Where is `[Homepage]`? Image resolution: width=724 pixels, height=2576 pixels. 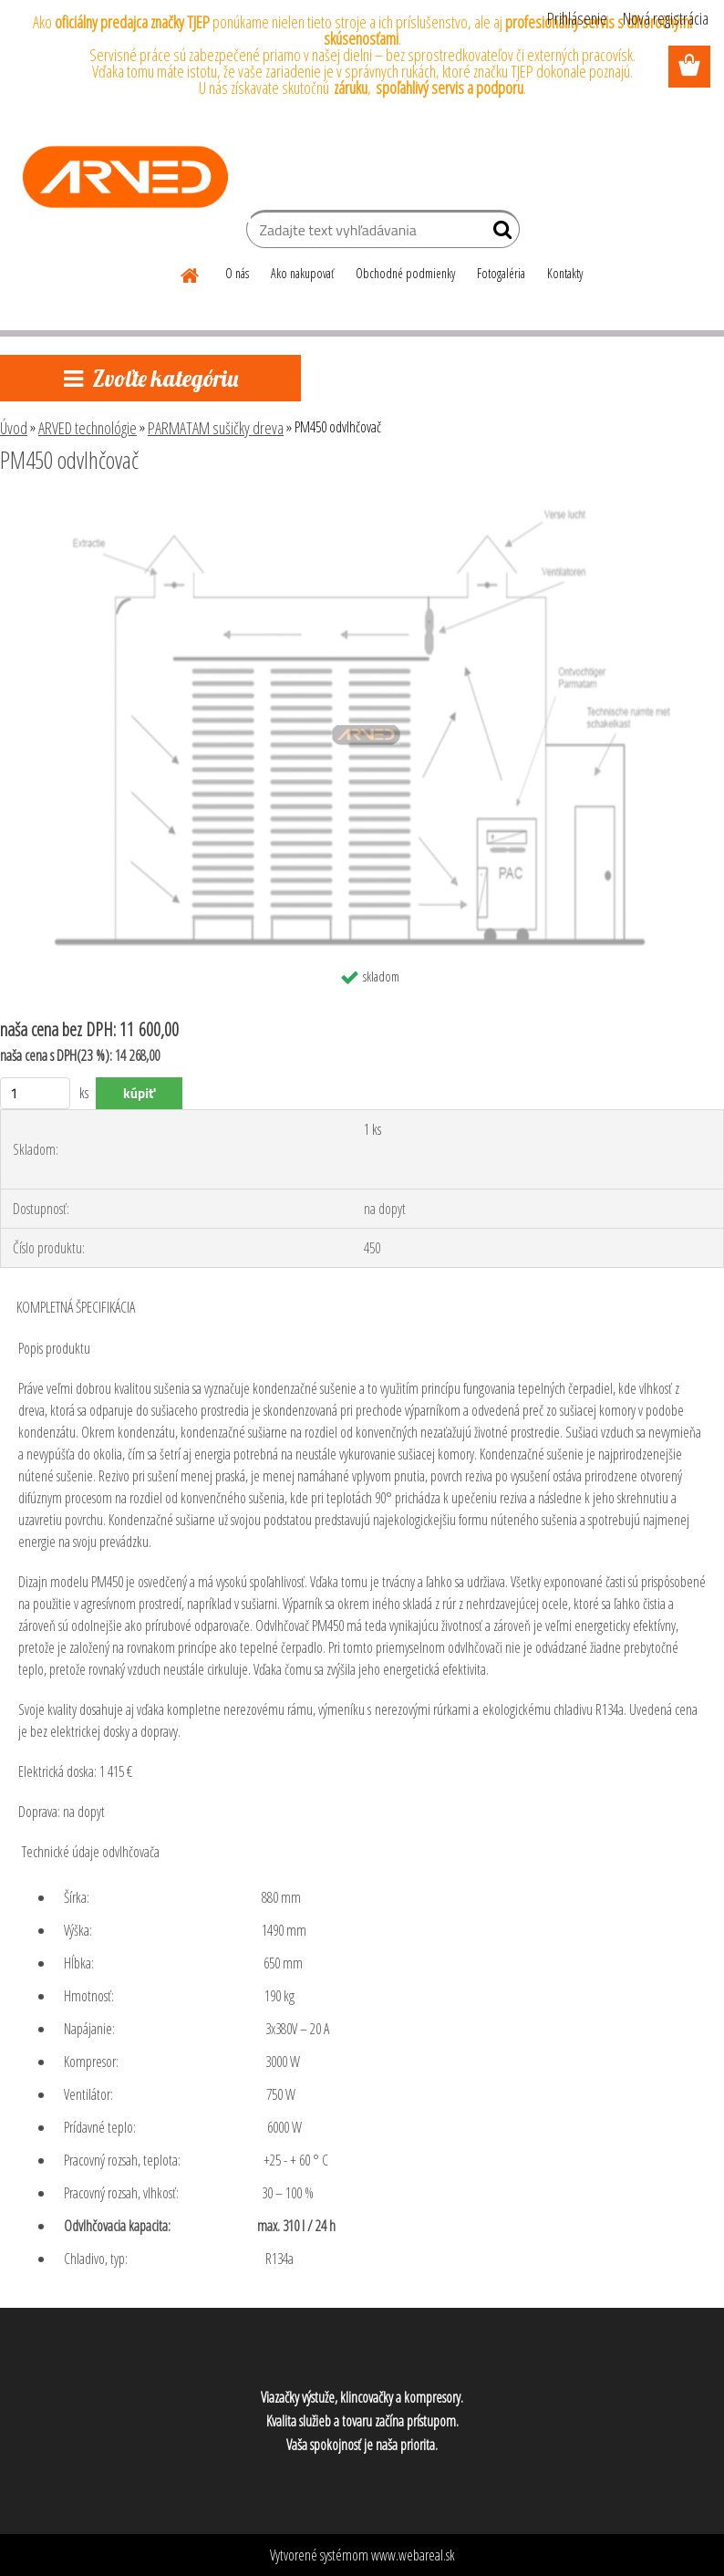
[Homepage] is located at coordinates (190, 273).